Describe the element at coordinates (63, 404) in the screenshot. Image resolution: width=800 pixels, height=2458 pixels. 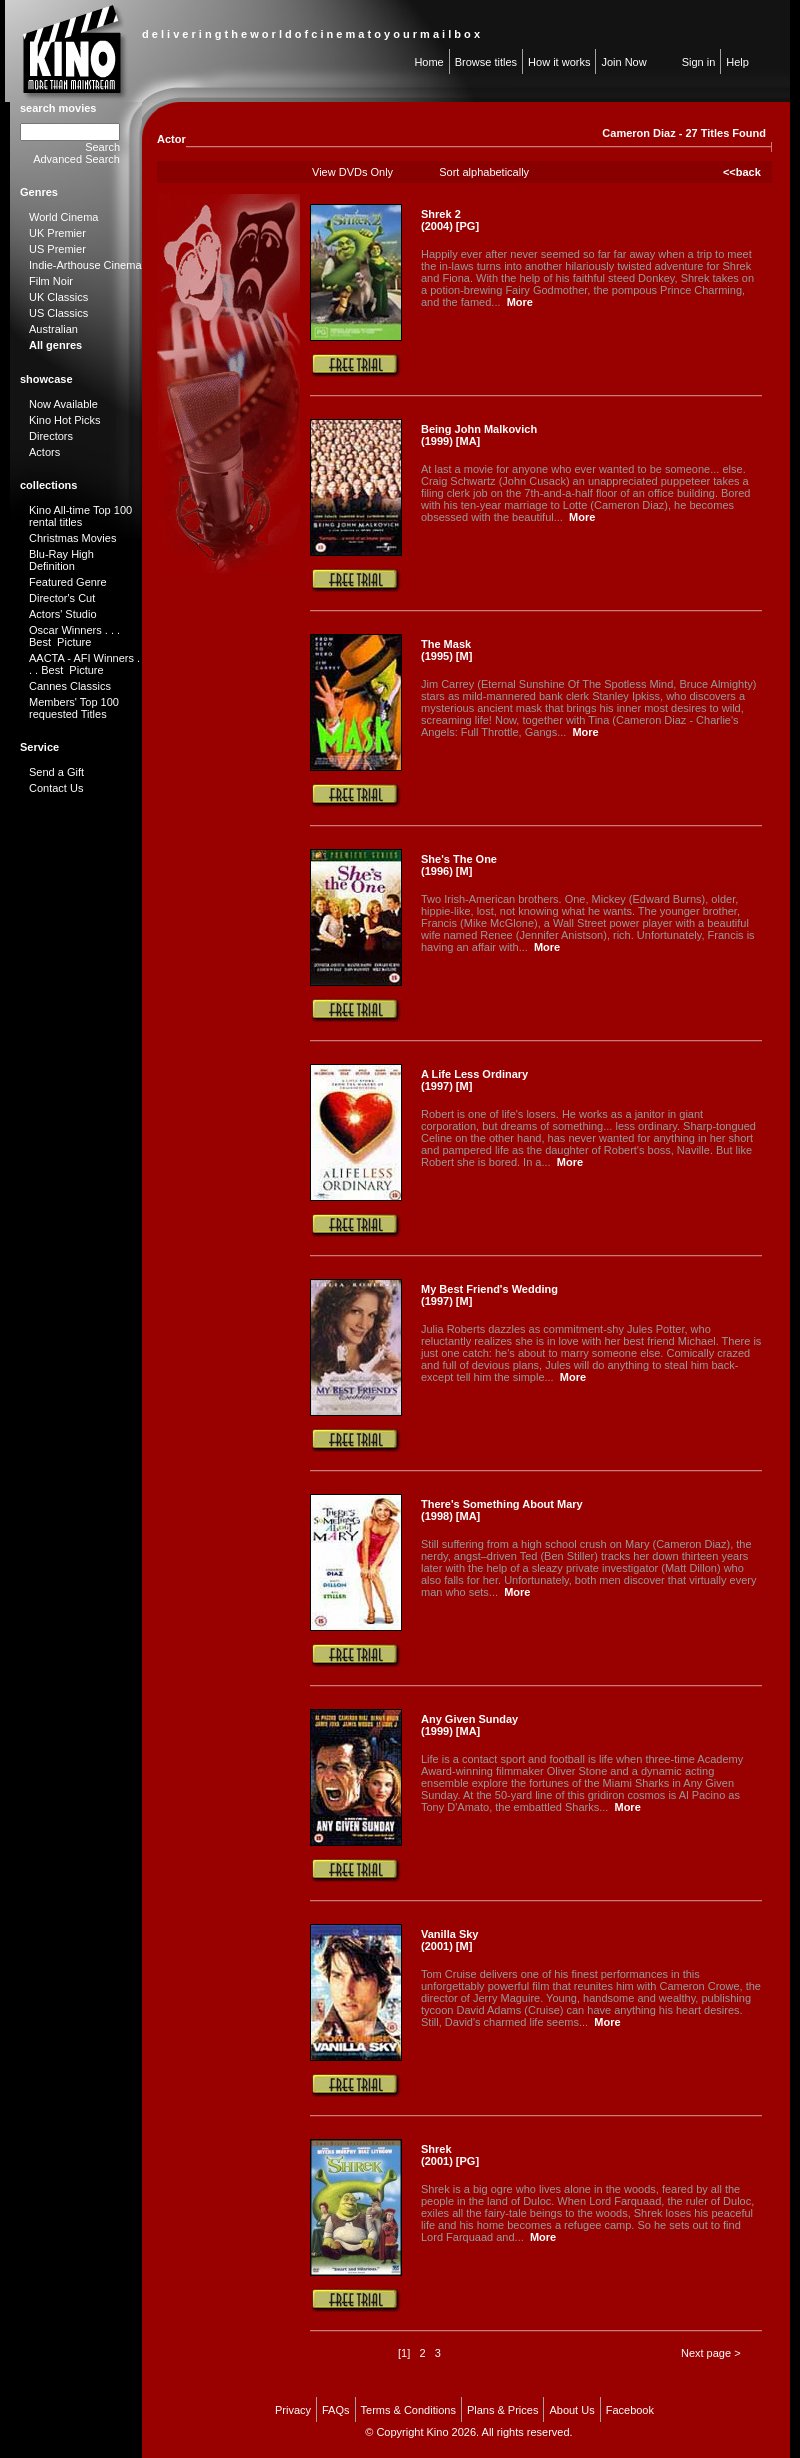
I see `Now Available` at that location.